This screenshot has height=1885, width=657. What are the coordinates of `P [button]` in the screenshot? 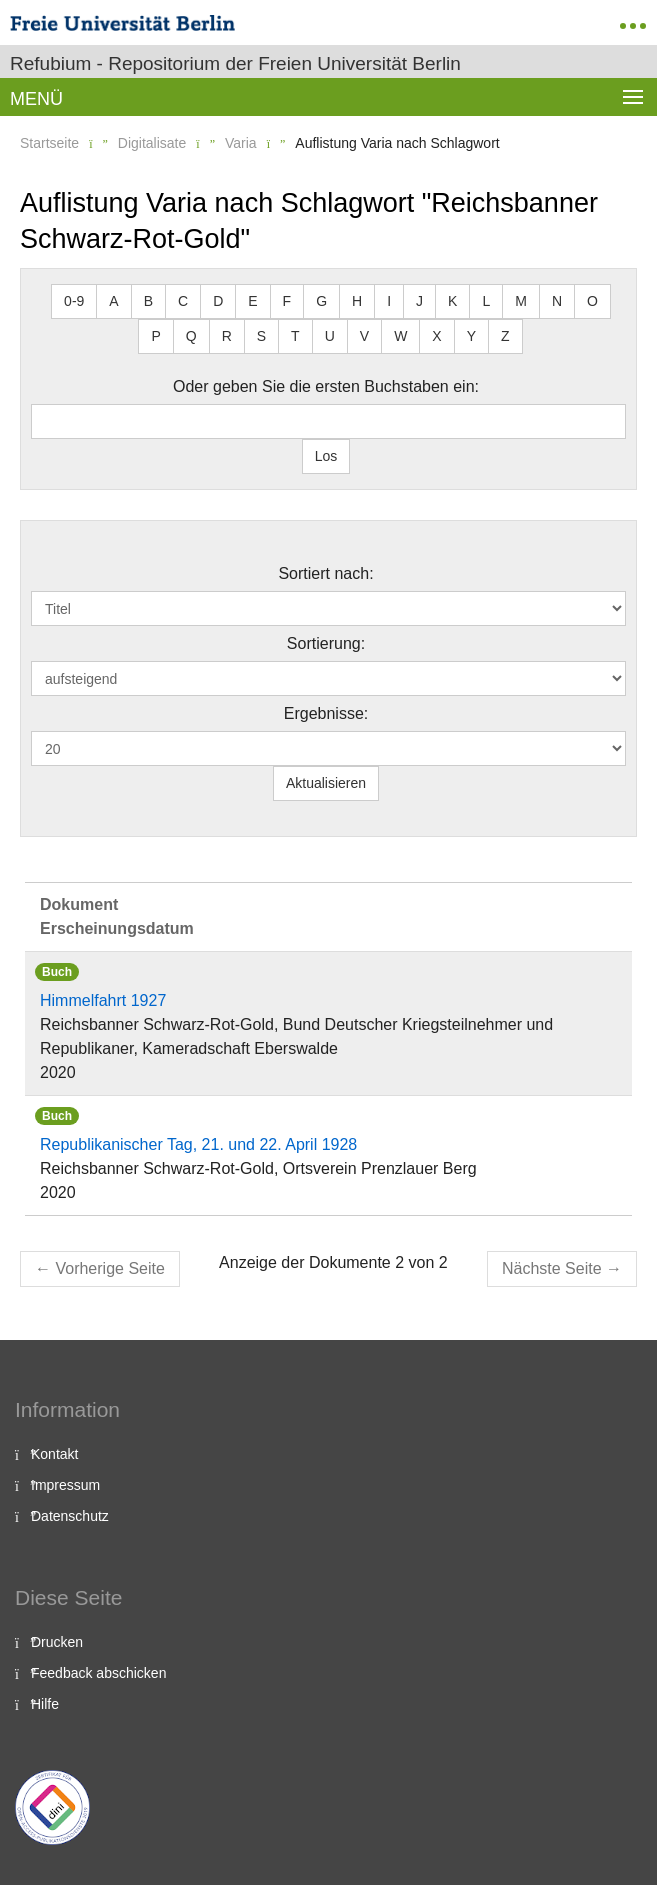 It's located at (155, 336).